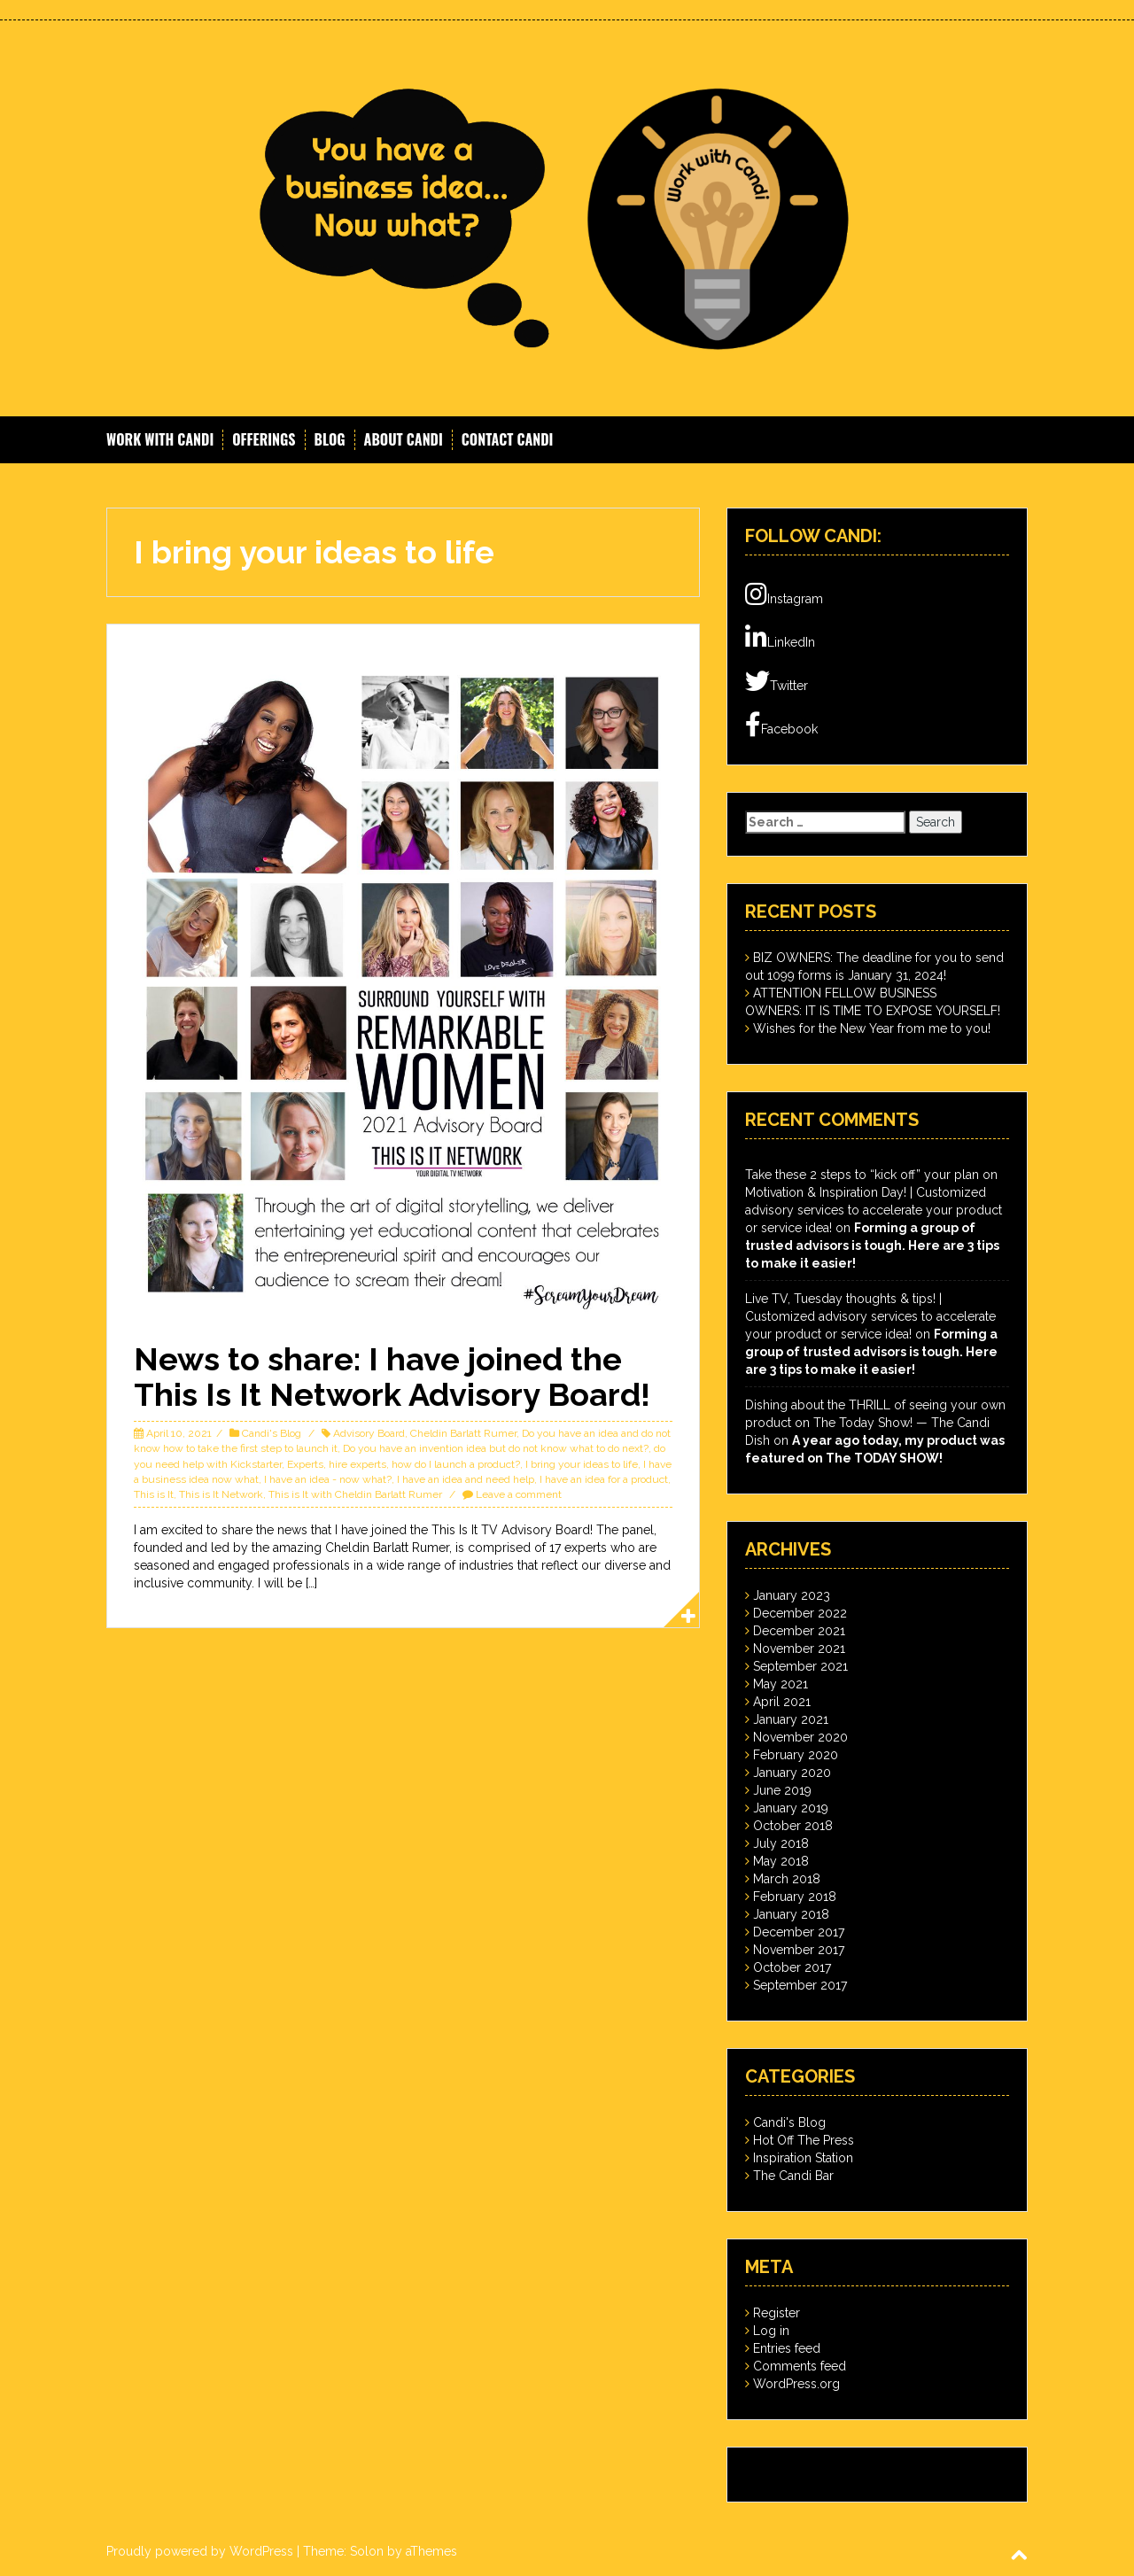  Describe the element at coordinates (780, 1684) in the screenshot. I see `May 2021` at that location.